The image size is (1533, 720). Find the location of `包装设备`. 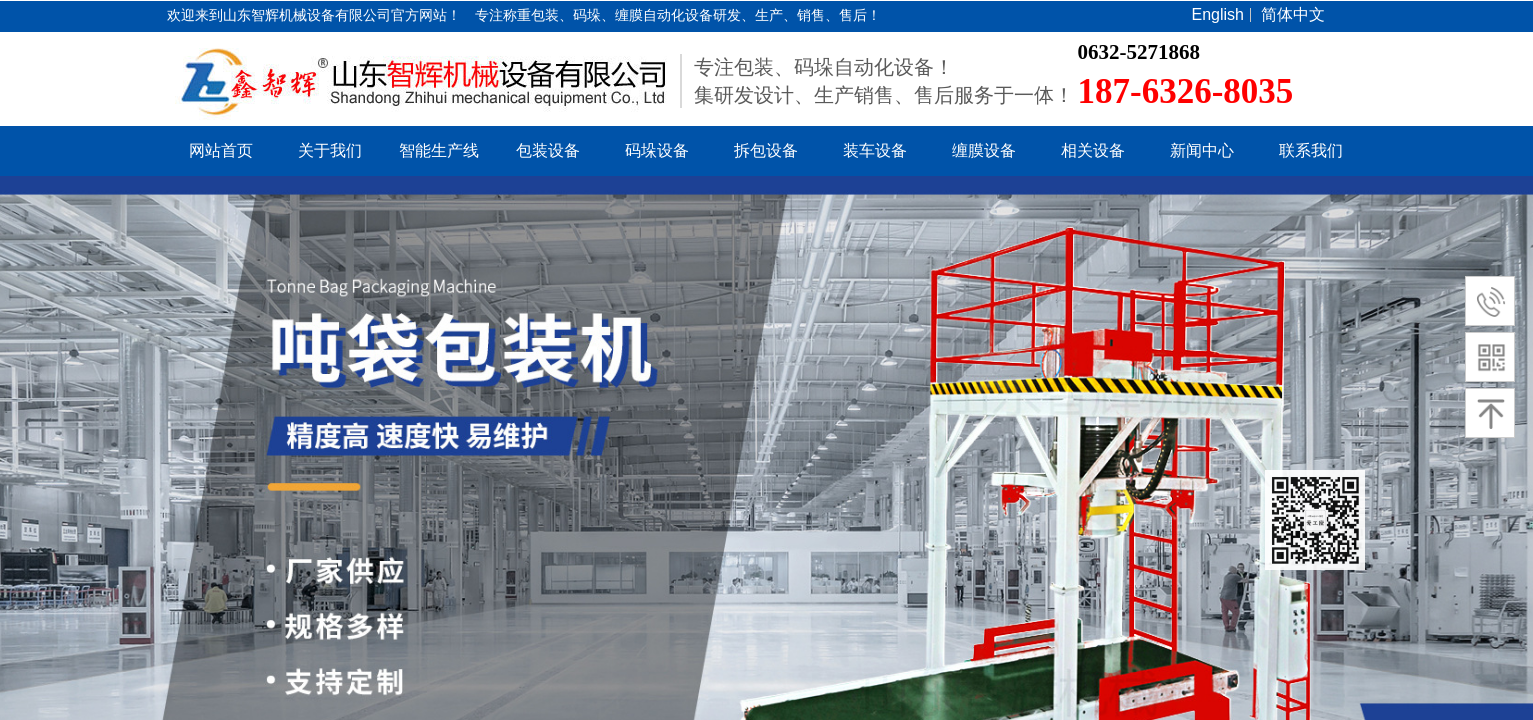

包装设备 is located at coordinates (548, 150).